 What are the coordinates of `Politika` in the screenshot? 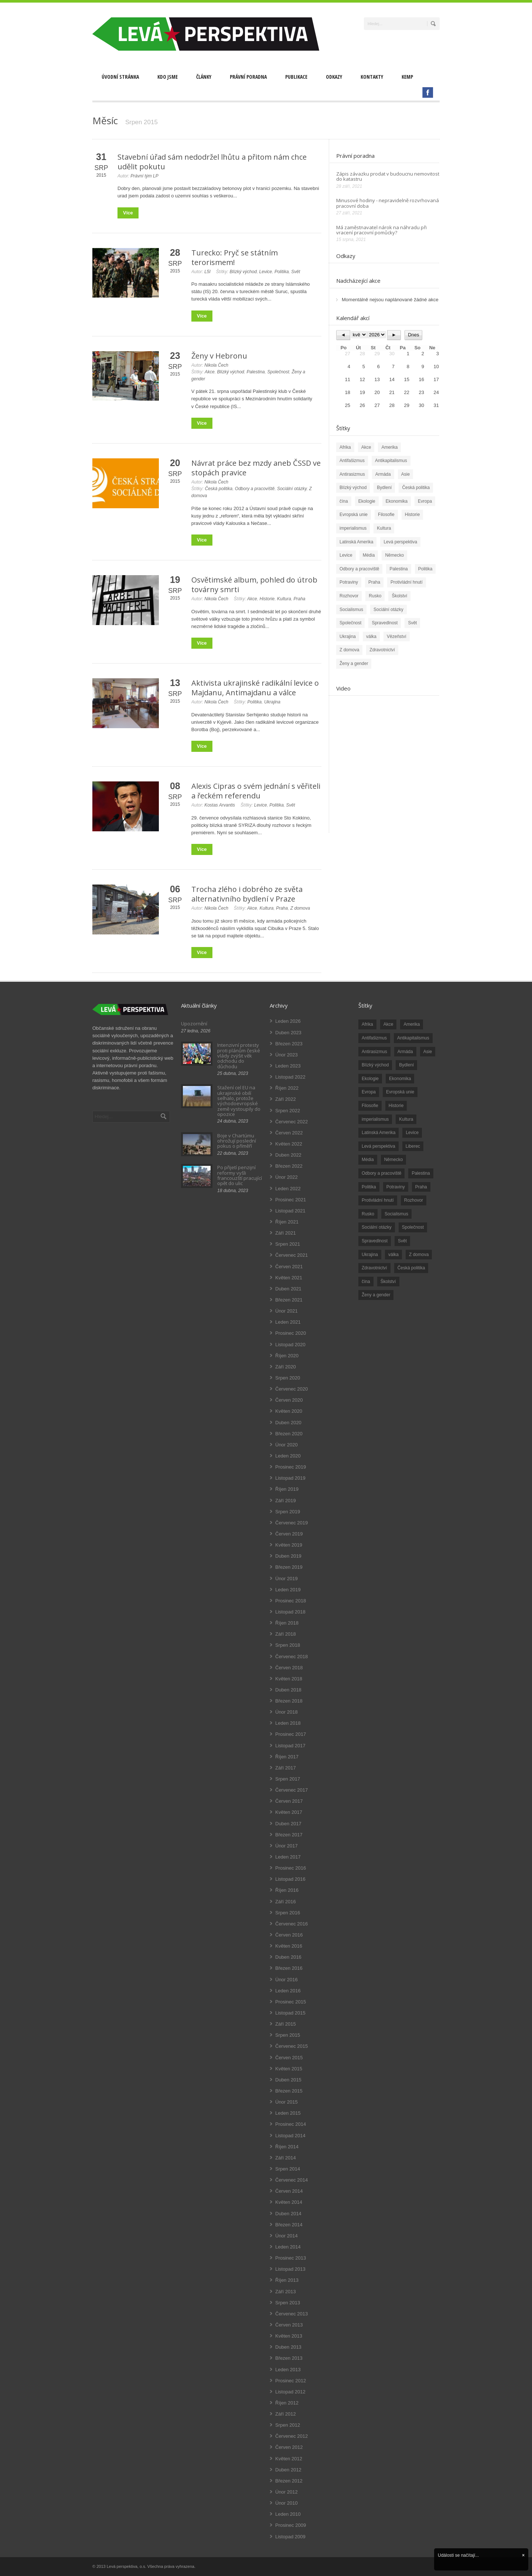 It's located at (281, 271).